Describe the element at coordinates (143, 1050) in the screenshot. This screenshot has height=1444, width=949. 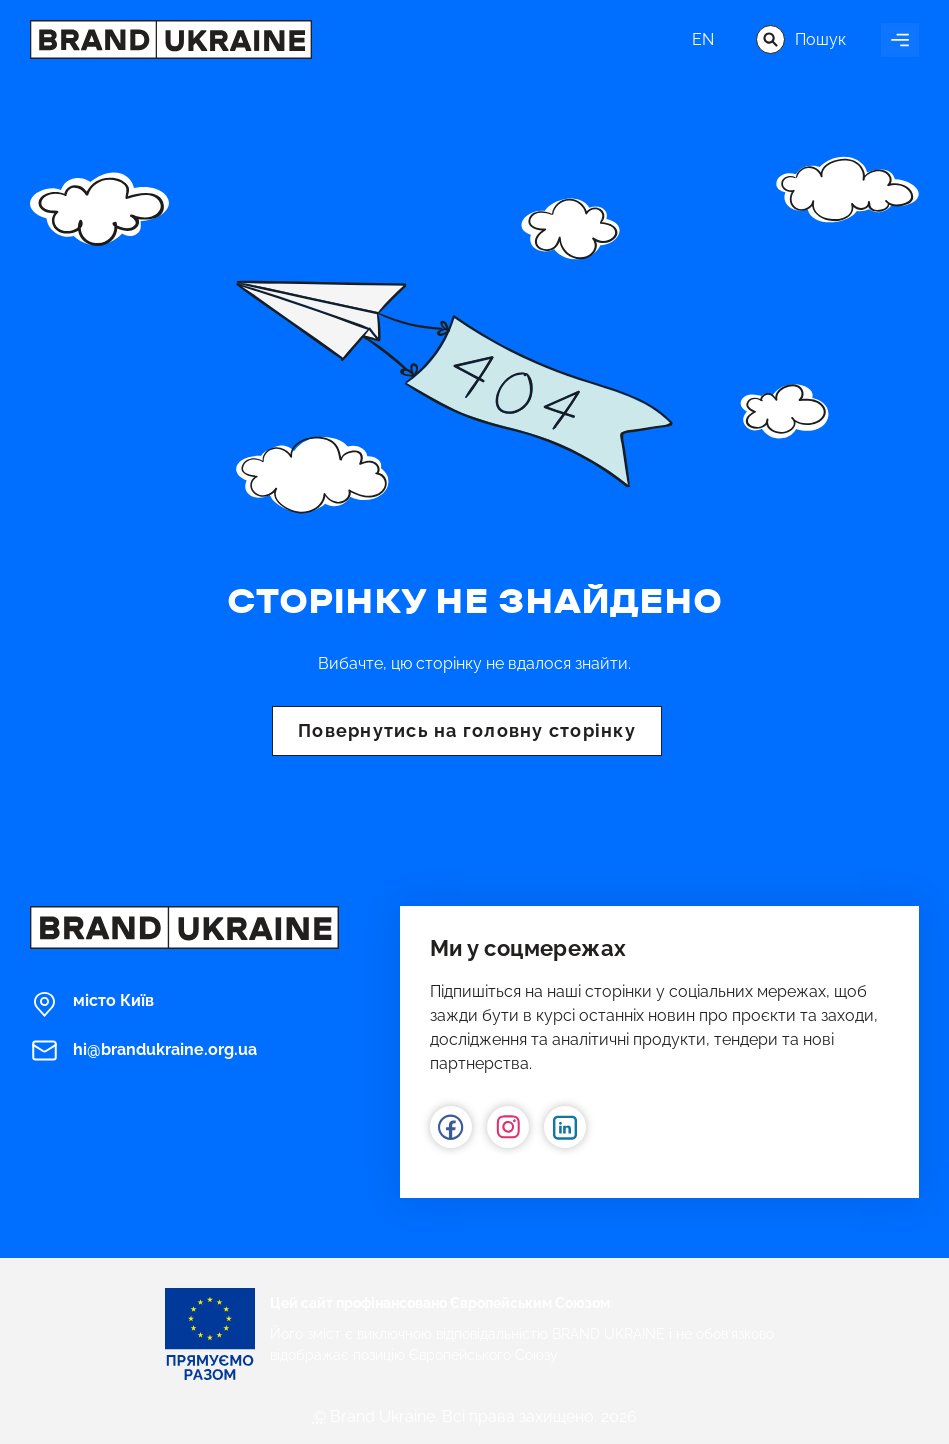
I see `hi@brandukraine.org.ua` at that location.